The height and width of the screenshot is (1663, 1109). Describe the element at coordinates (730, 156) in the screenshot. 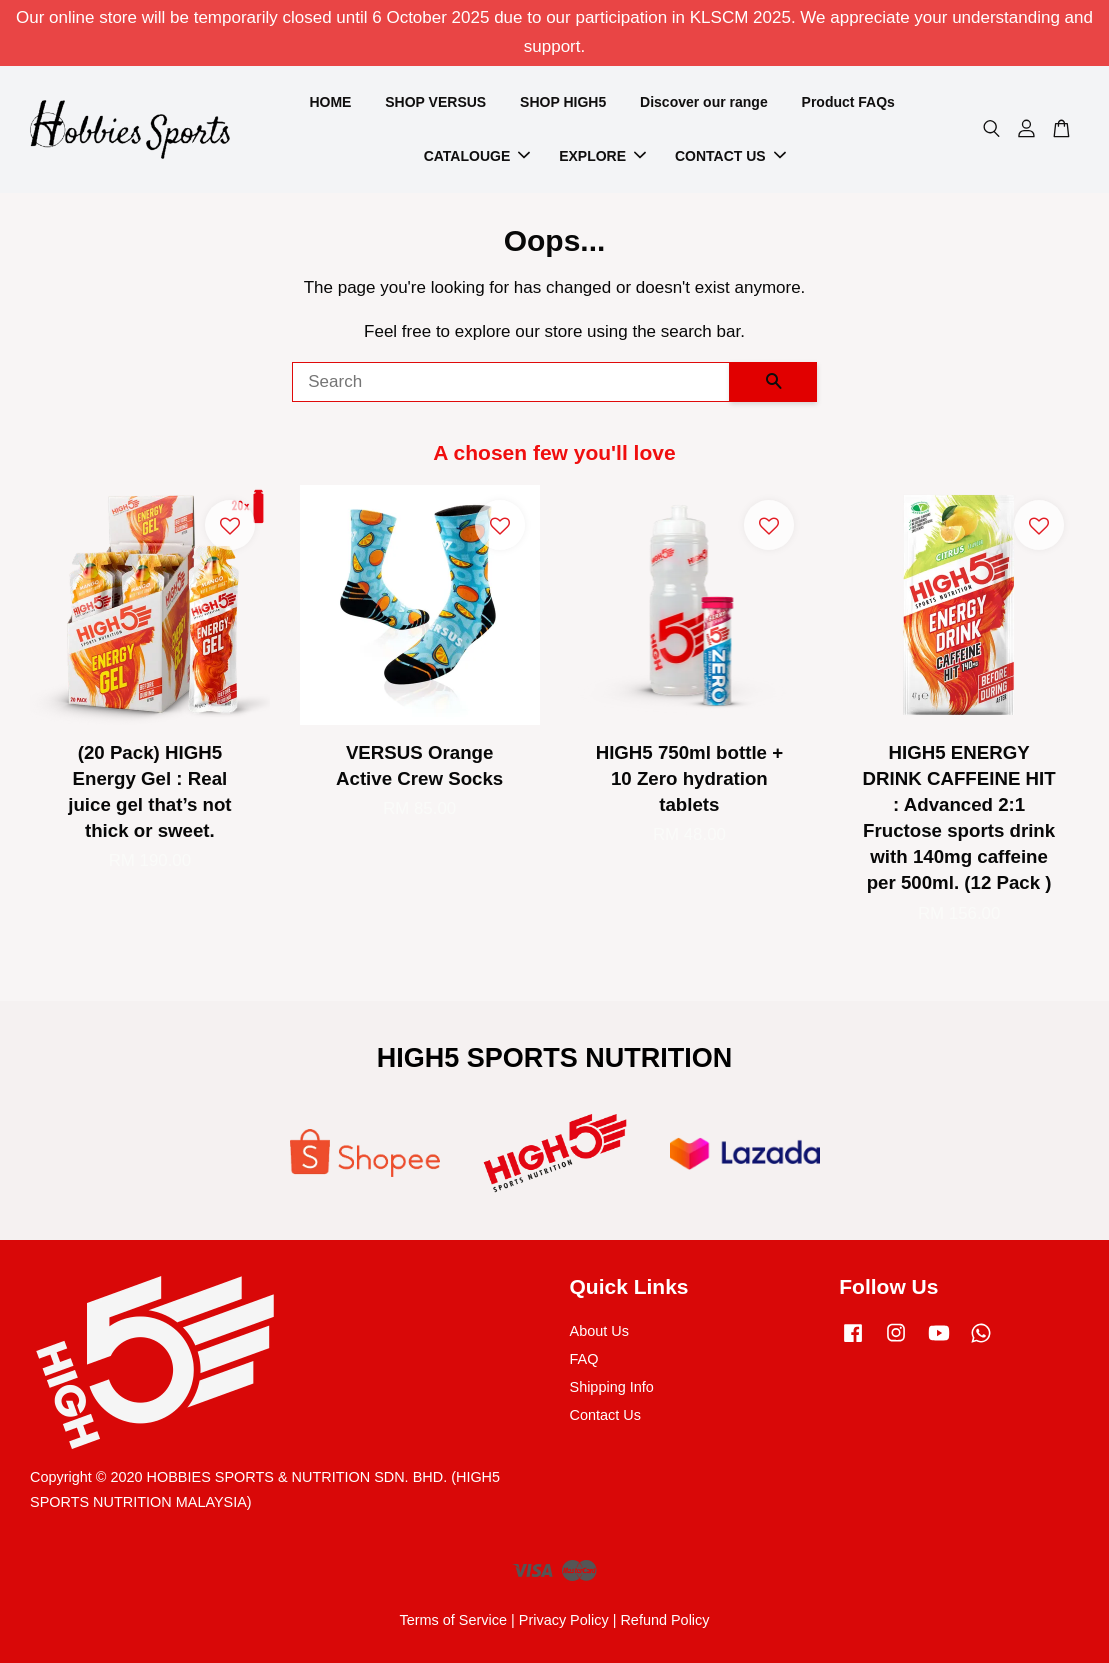

I see `CONTACT US` at that location.